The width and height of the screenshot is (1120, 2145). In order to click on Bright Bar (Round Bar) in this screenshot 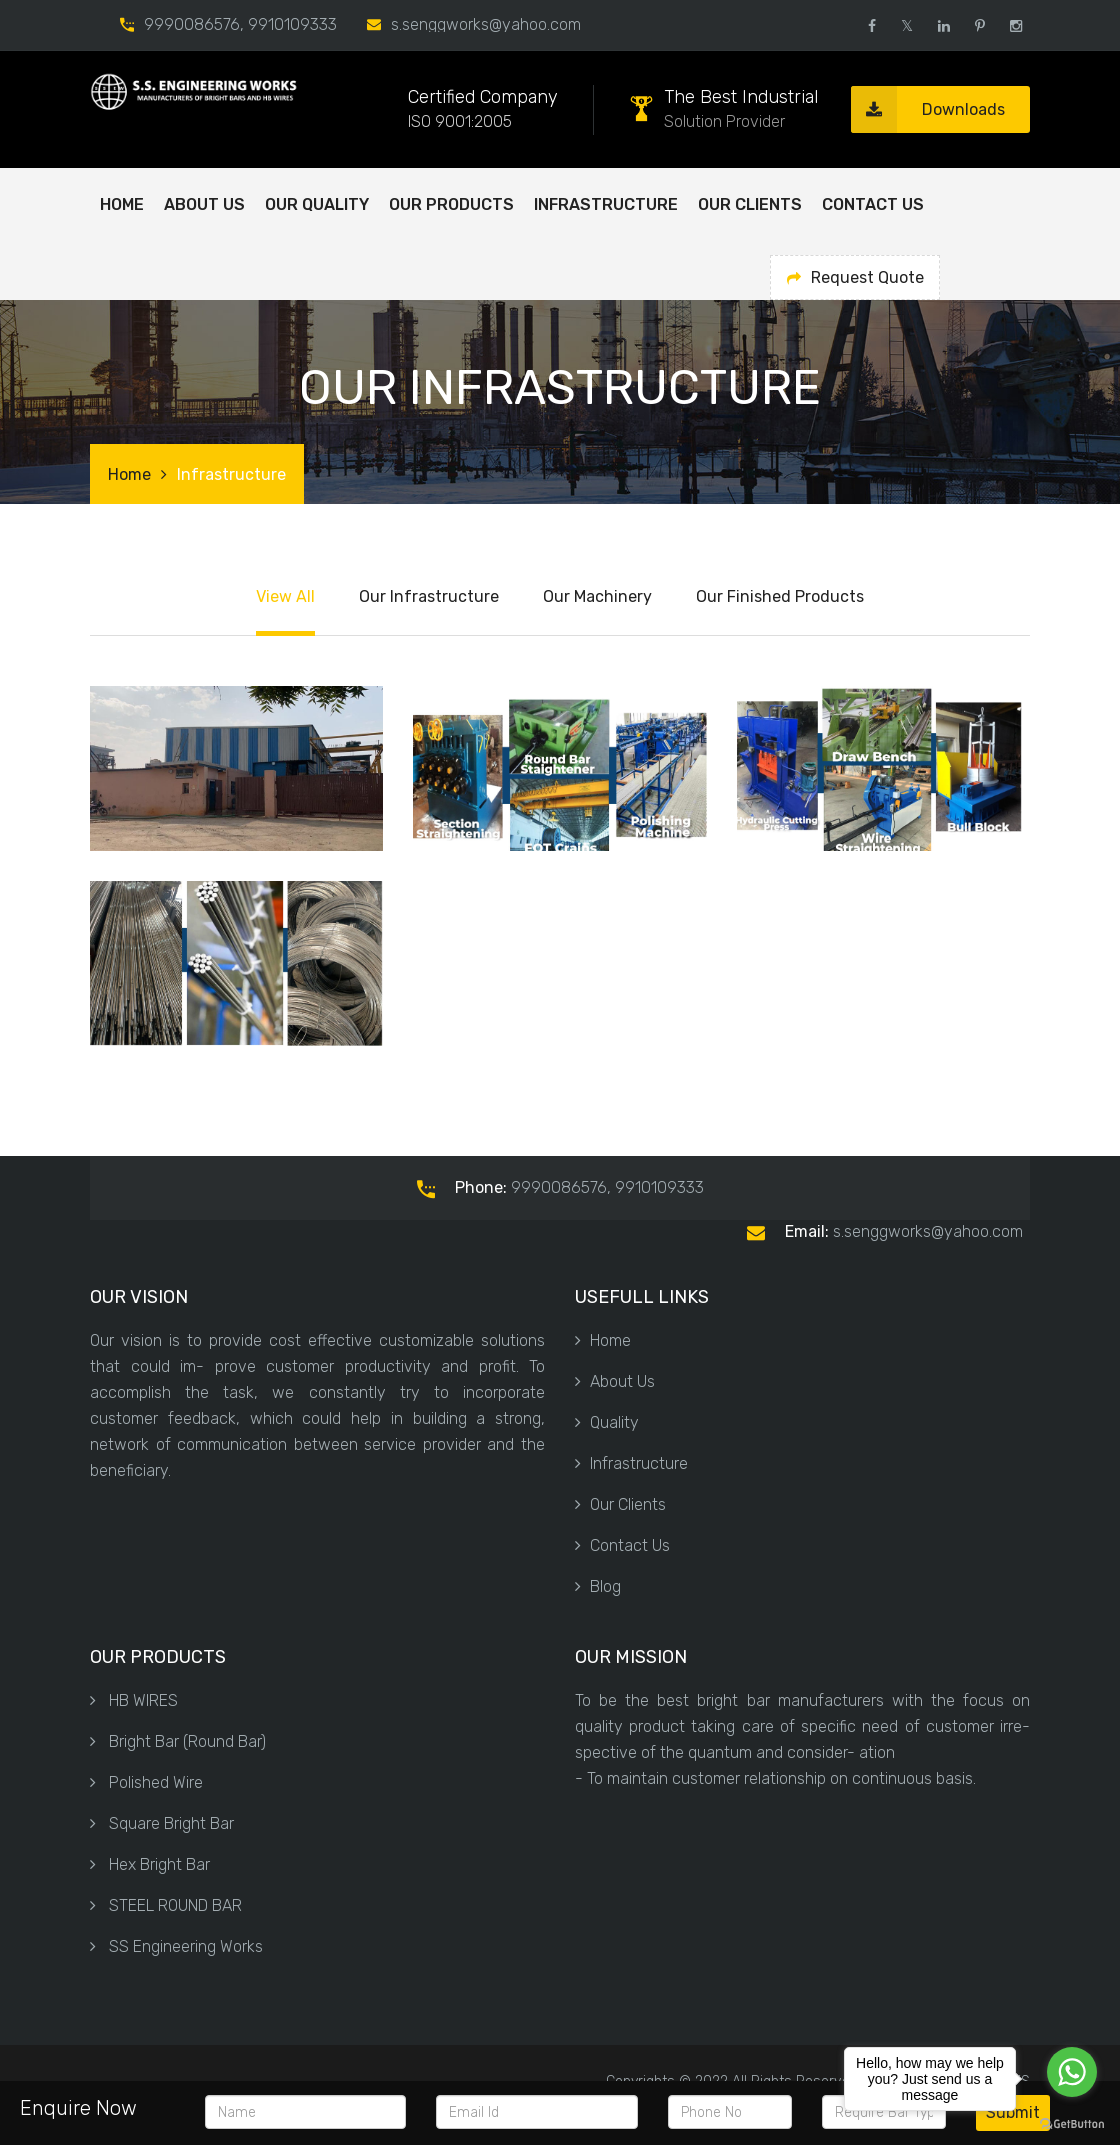, I will do `click(178, 1741)`.